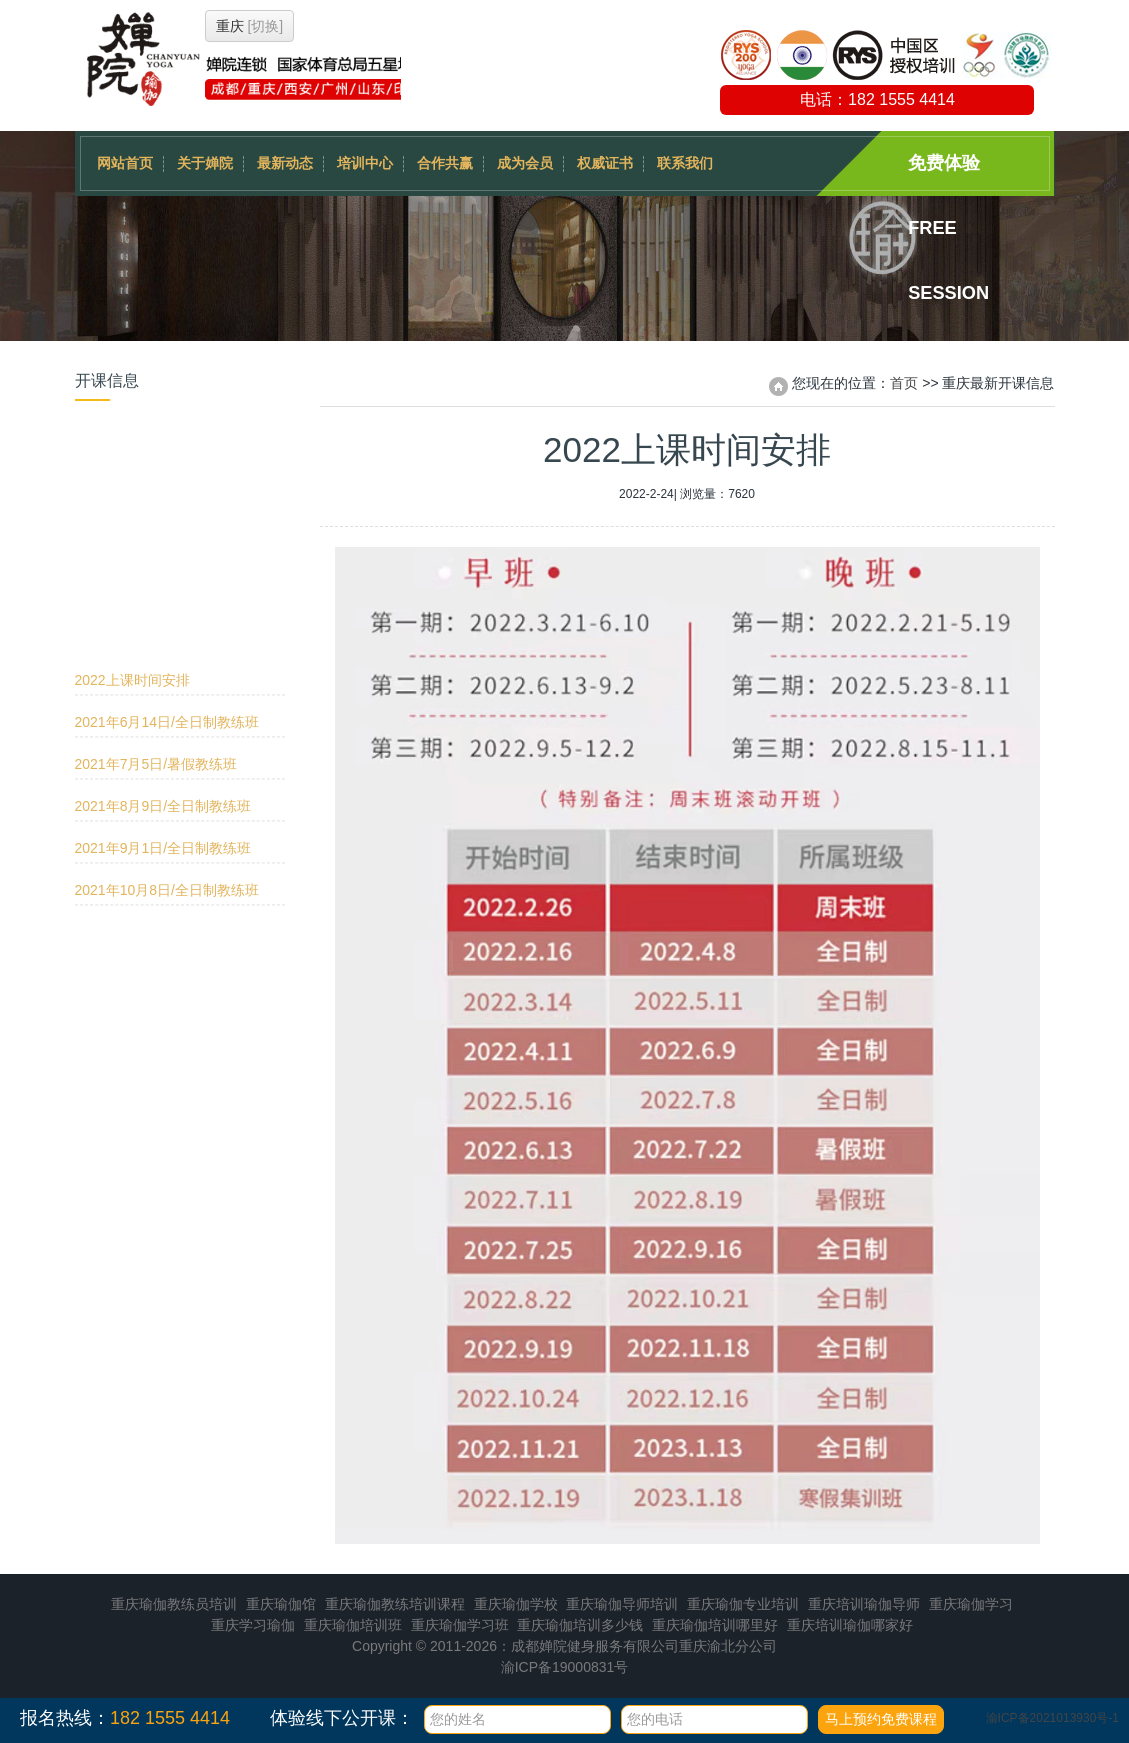 The height and width of the screenshot is (1743, 1129). I want to click on 重庆瑜伽专业培训, so click(743, 1604).